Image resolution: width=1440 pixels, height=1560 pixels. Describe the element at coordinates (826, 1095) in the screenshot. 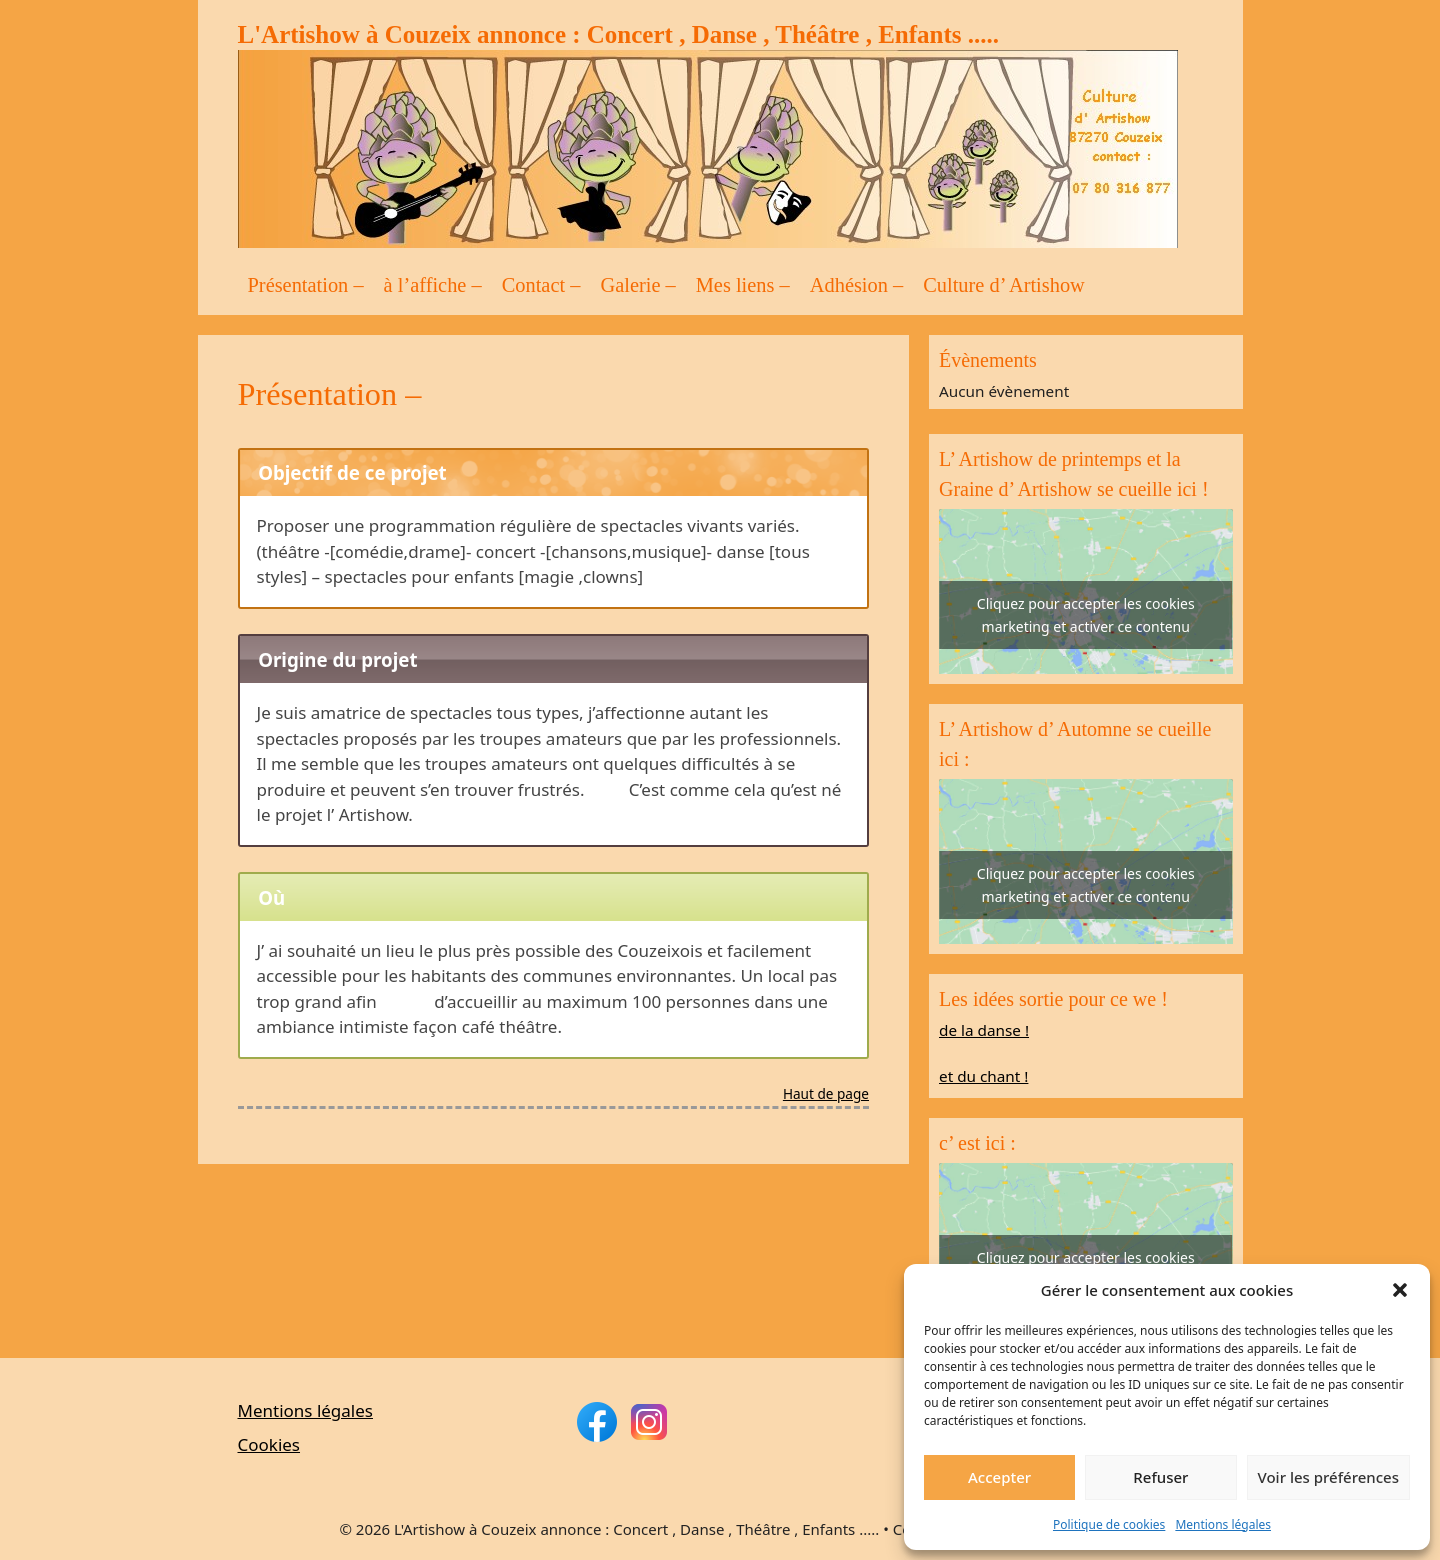

I see `Haut de page` at that location.